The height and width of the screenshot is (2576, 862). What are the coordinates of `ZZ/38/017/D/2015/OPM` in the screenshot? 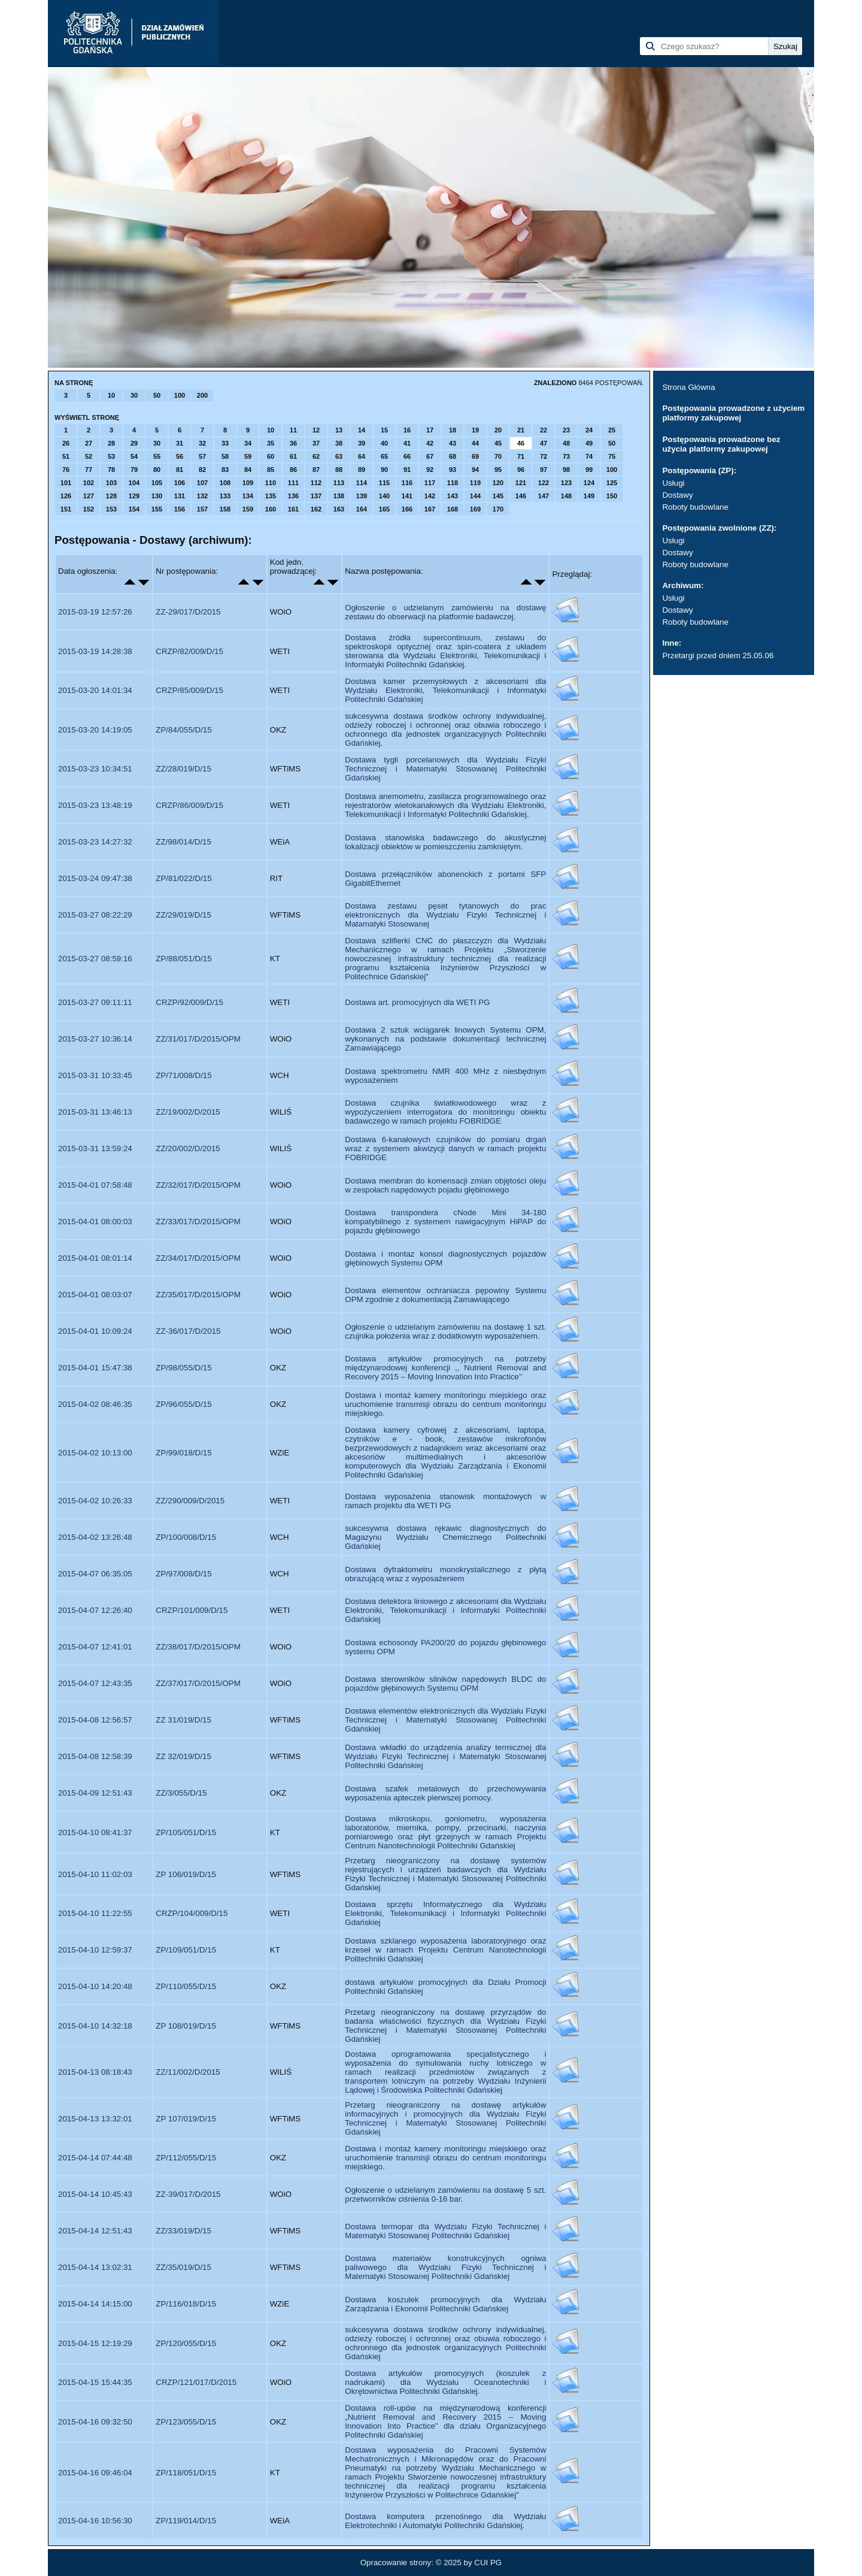 It's located at (198, 1646).